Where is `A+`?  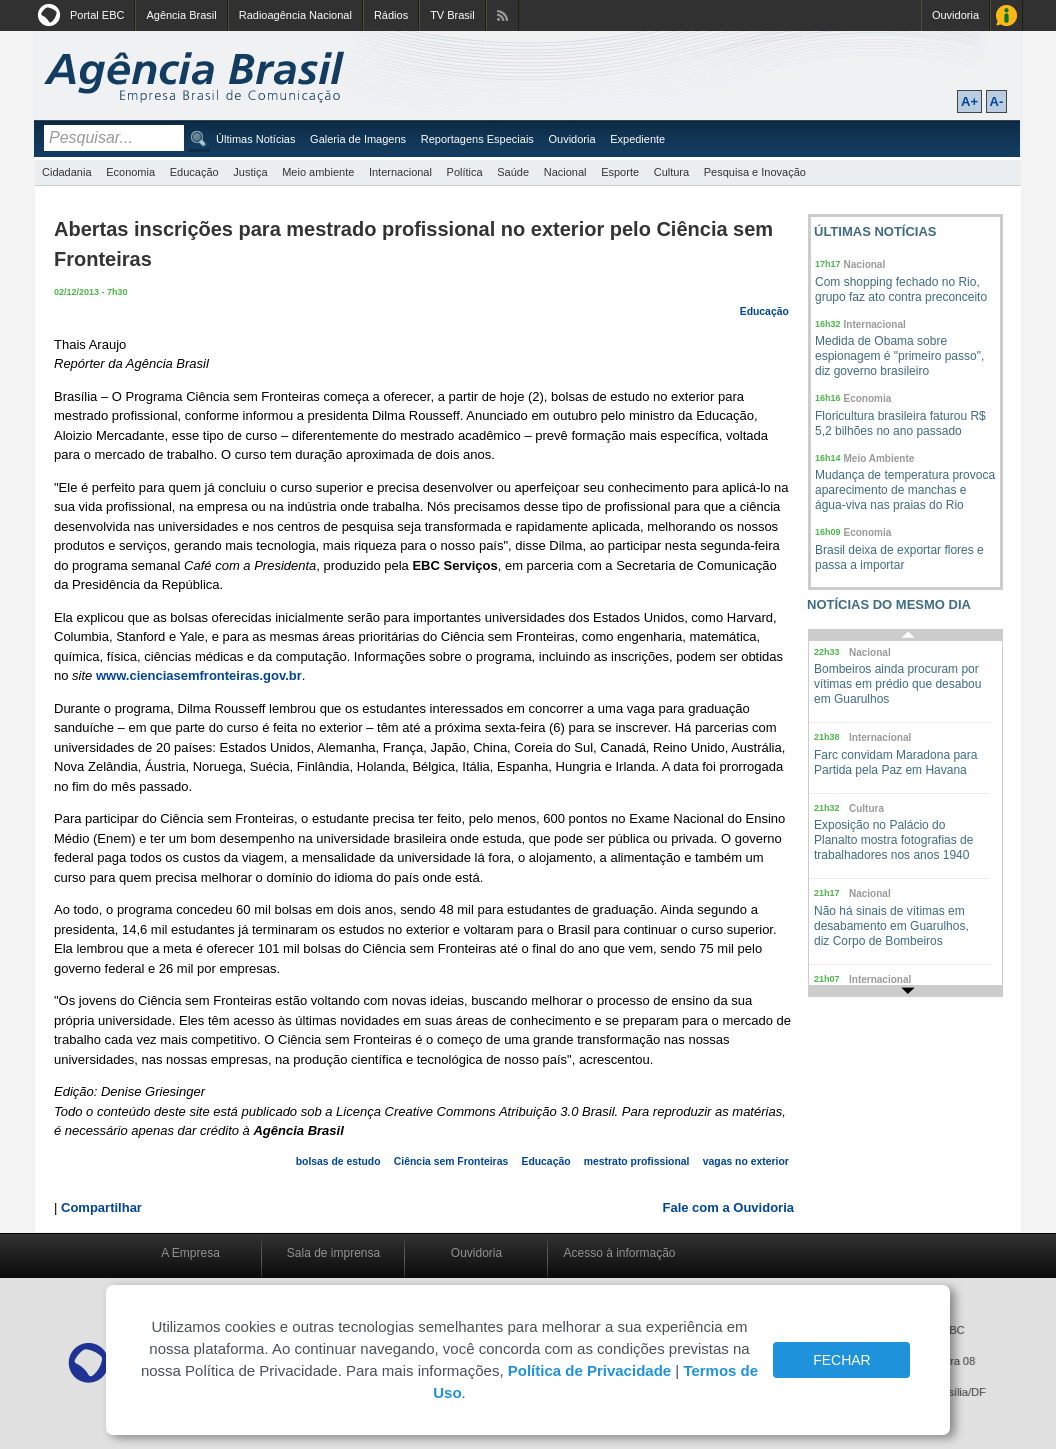
A+ is located at coordinates (969, 101).